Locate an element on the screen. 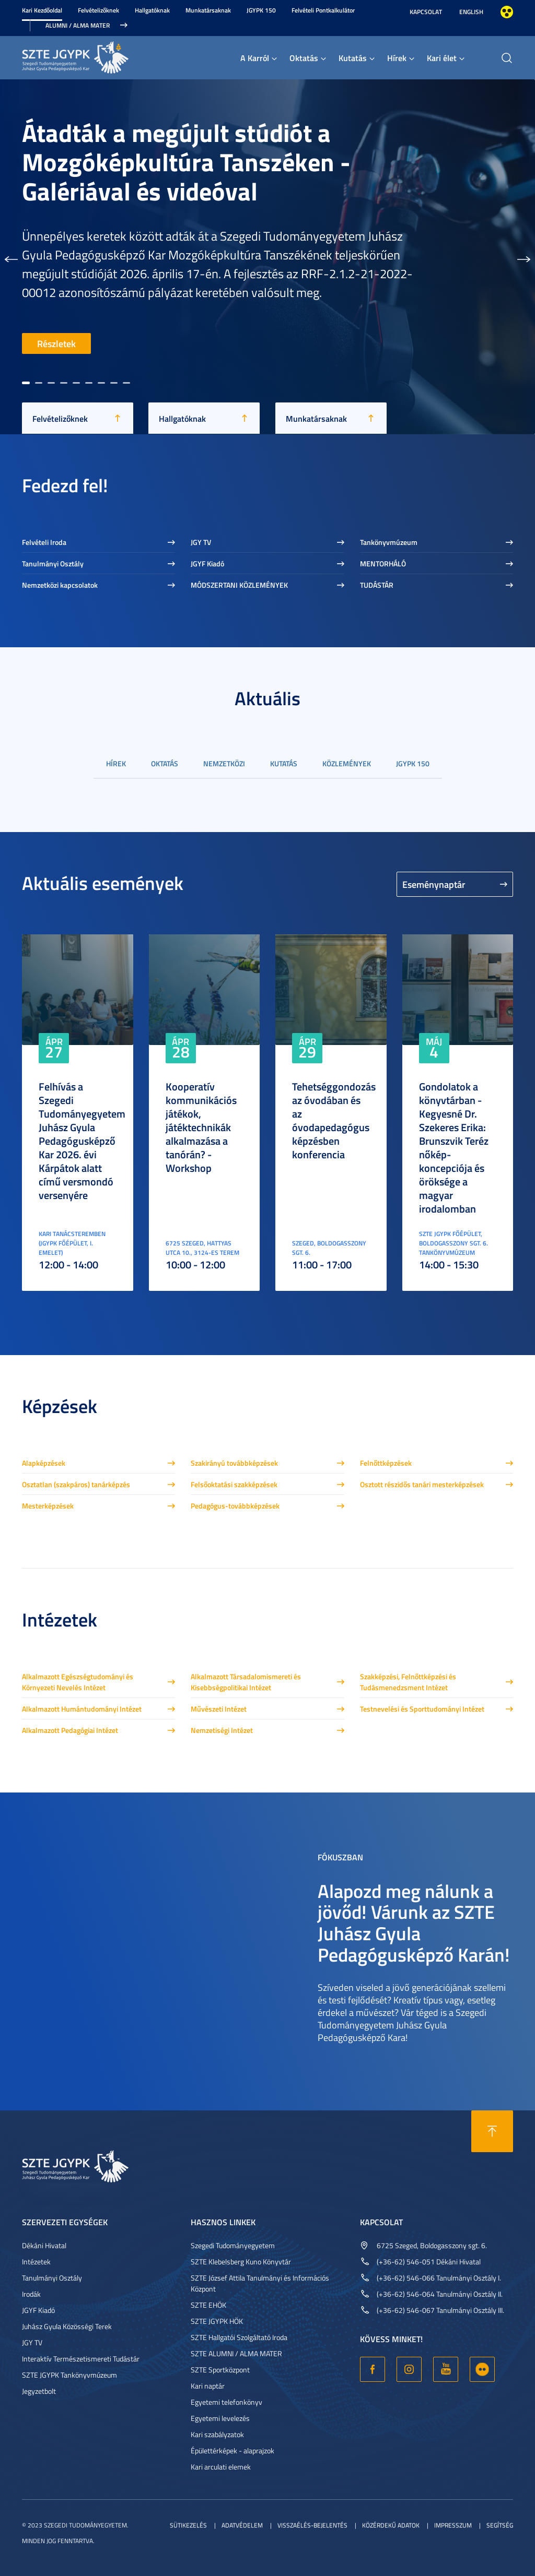  SZTE JGYPK HÖK is located at coordinates (217, 2321).